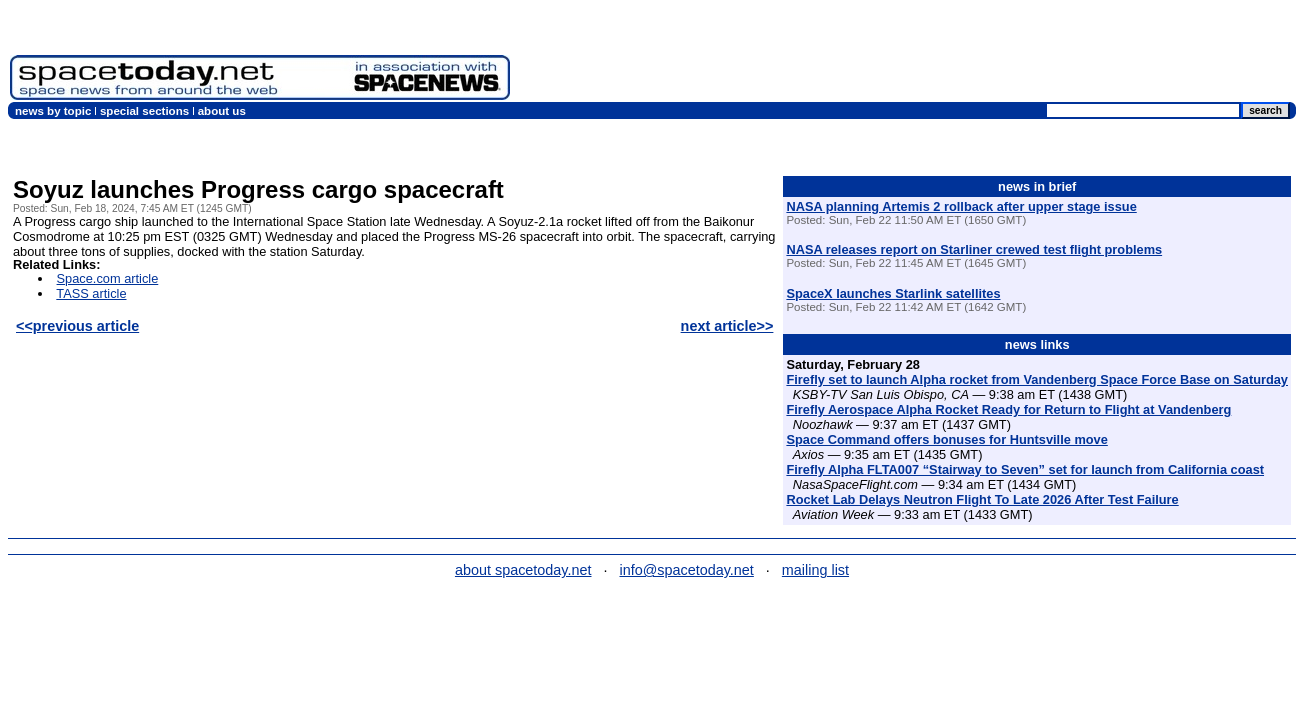 The height and width of the screenshot is (720, 1304). Describe the element at coordinates (53, 111) in the screenshot. I see `news by topic` at that location.